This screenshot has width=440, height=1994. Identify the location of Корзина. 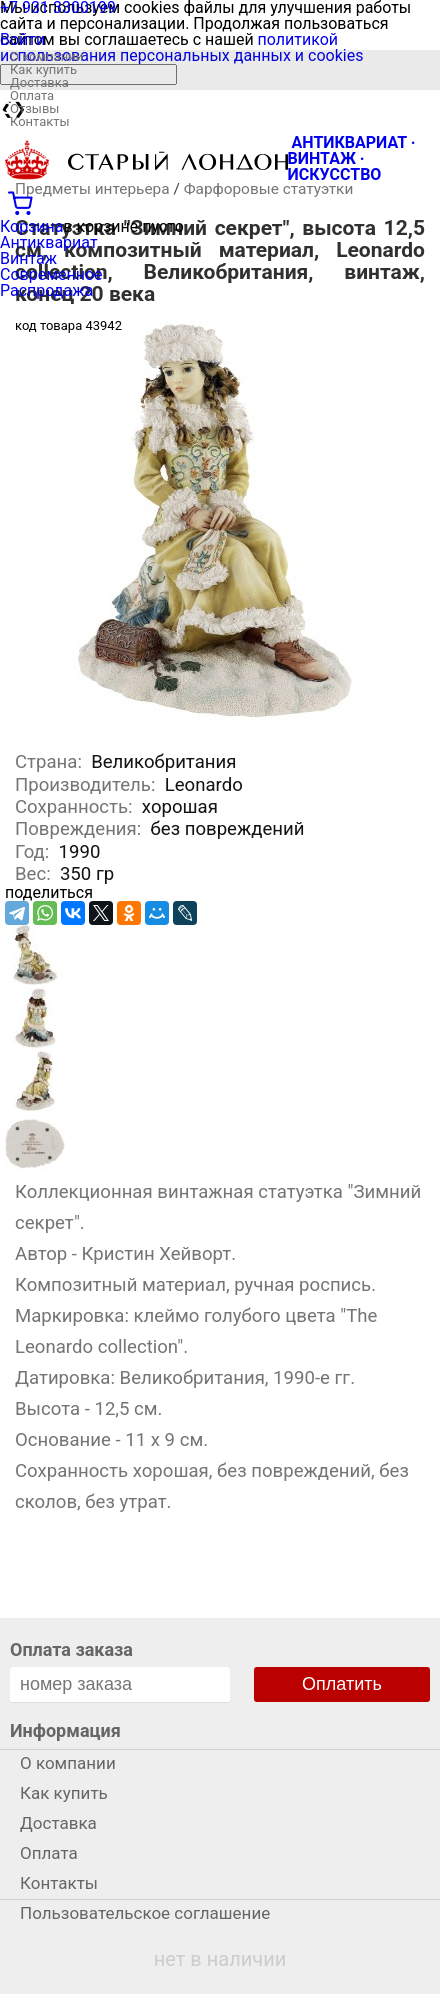
(31, 226).